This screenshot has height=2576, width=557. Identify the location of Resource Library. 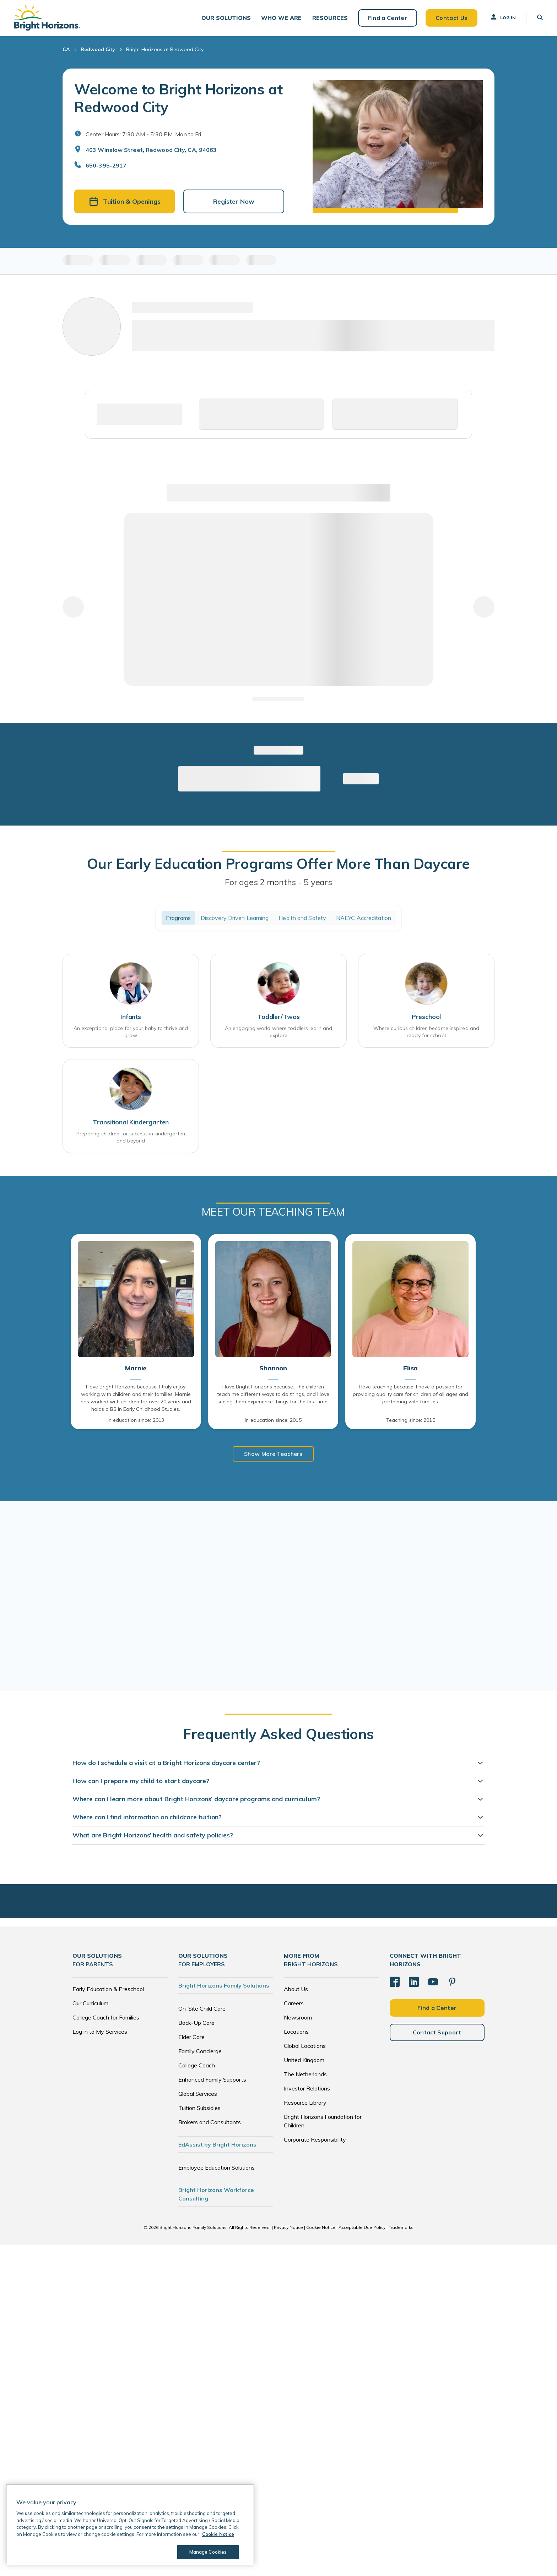
(305, 2101).